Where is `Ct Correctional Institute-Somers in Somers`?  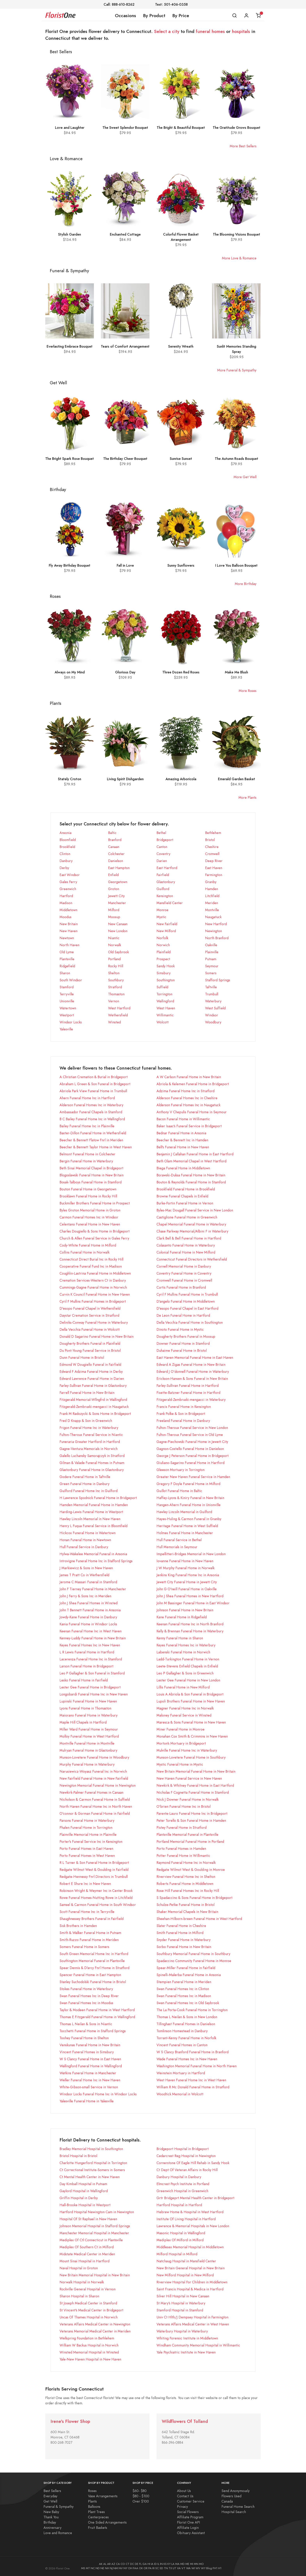
Ct Correctional Institute-Somers in Somers is located at coordinates (92, 2169).